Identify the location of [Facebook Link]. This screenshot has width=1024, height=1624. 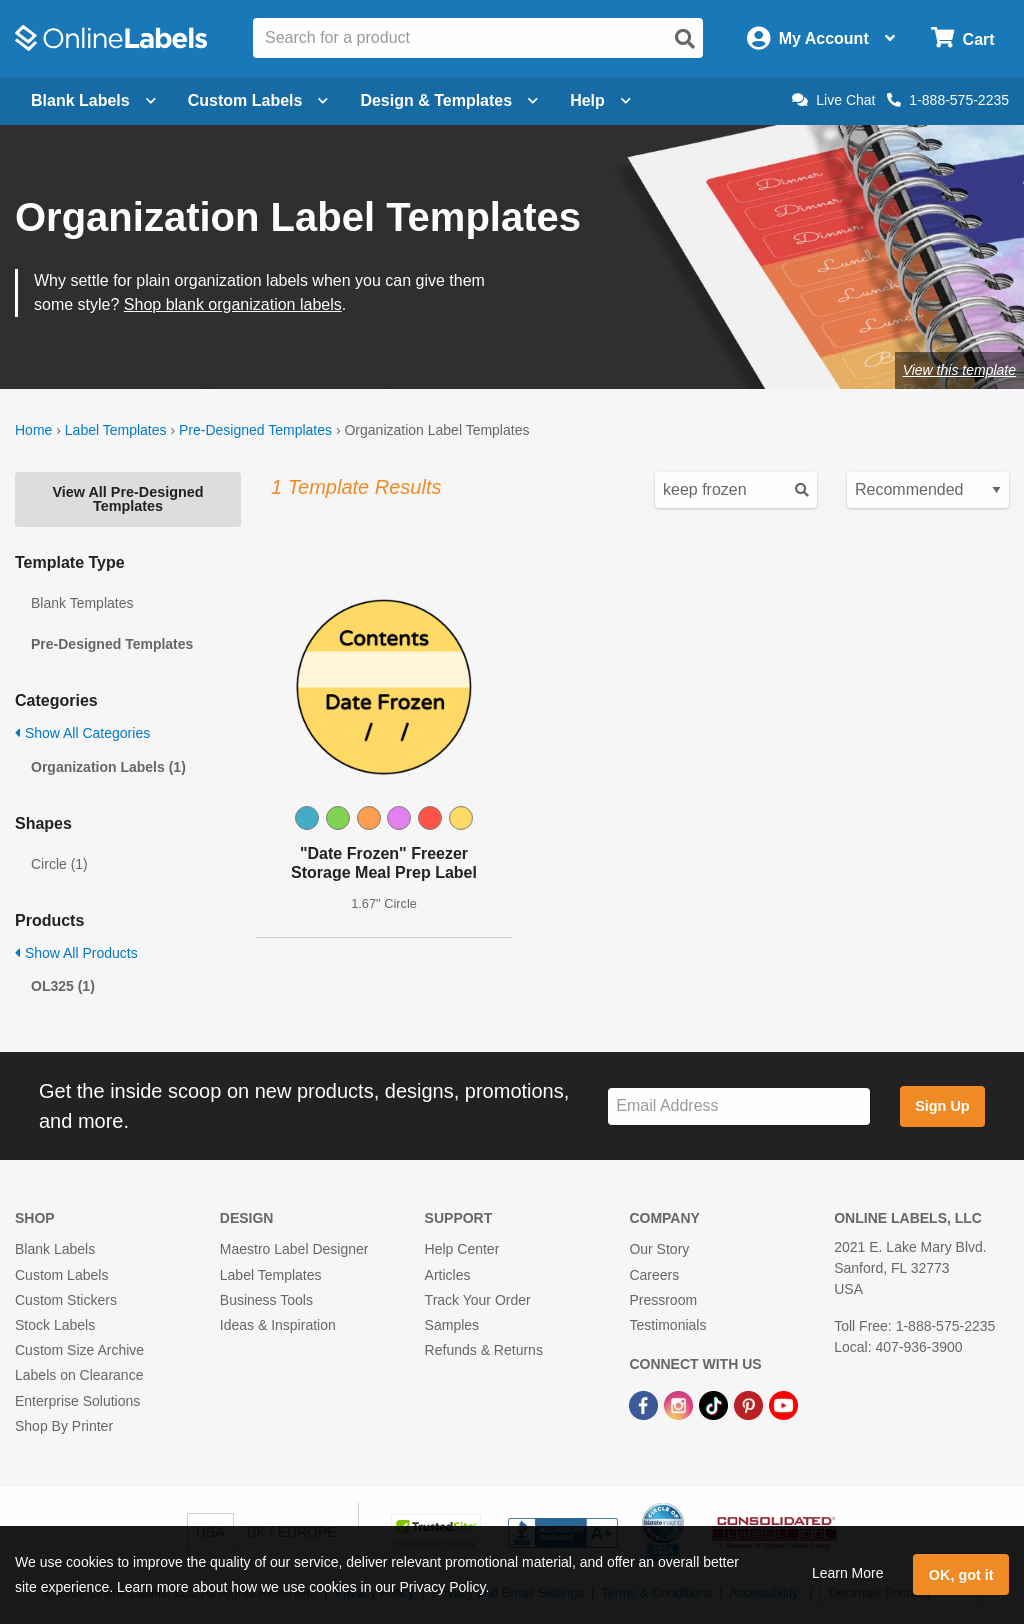
(645, 1404).